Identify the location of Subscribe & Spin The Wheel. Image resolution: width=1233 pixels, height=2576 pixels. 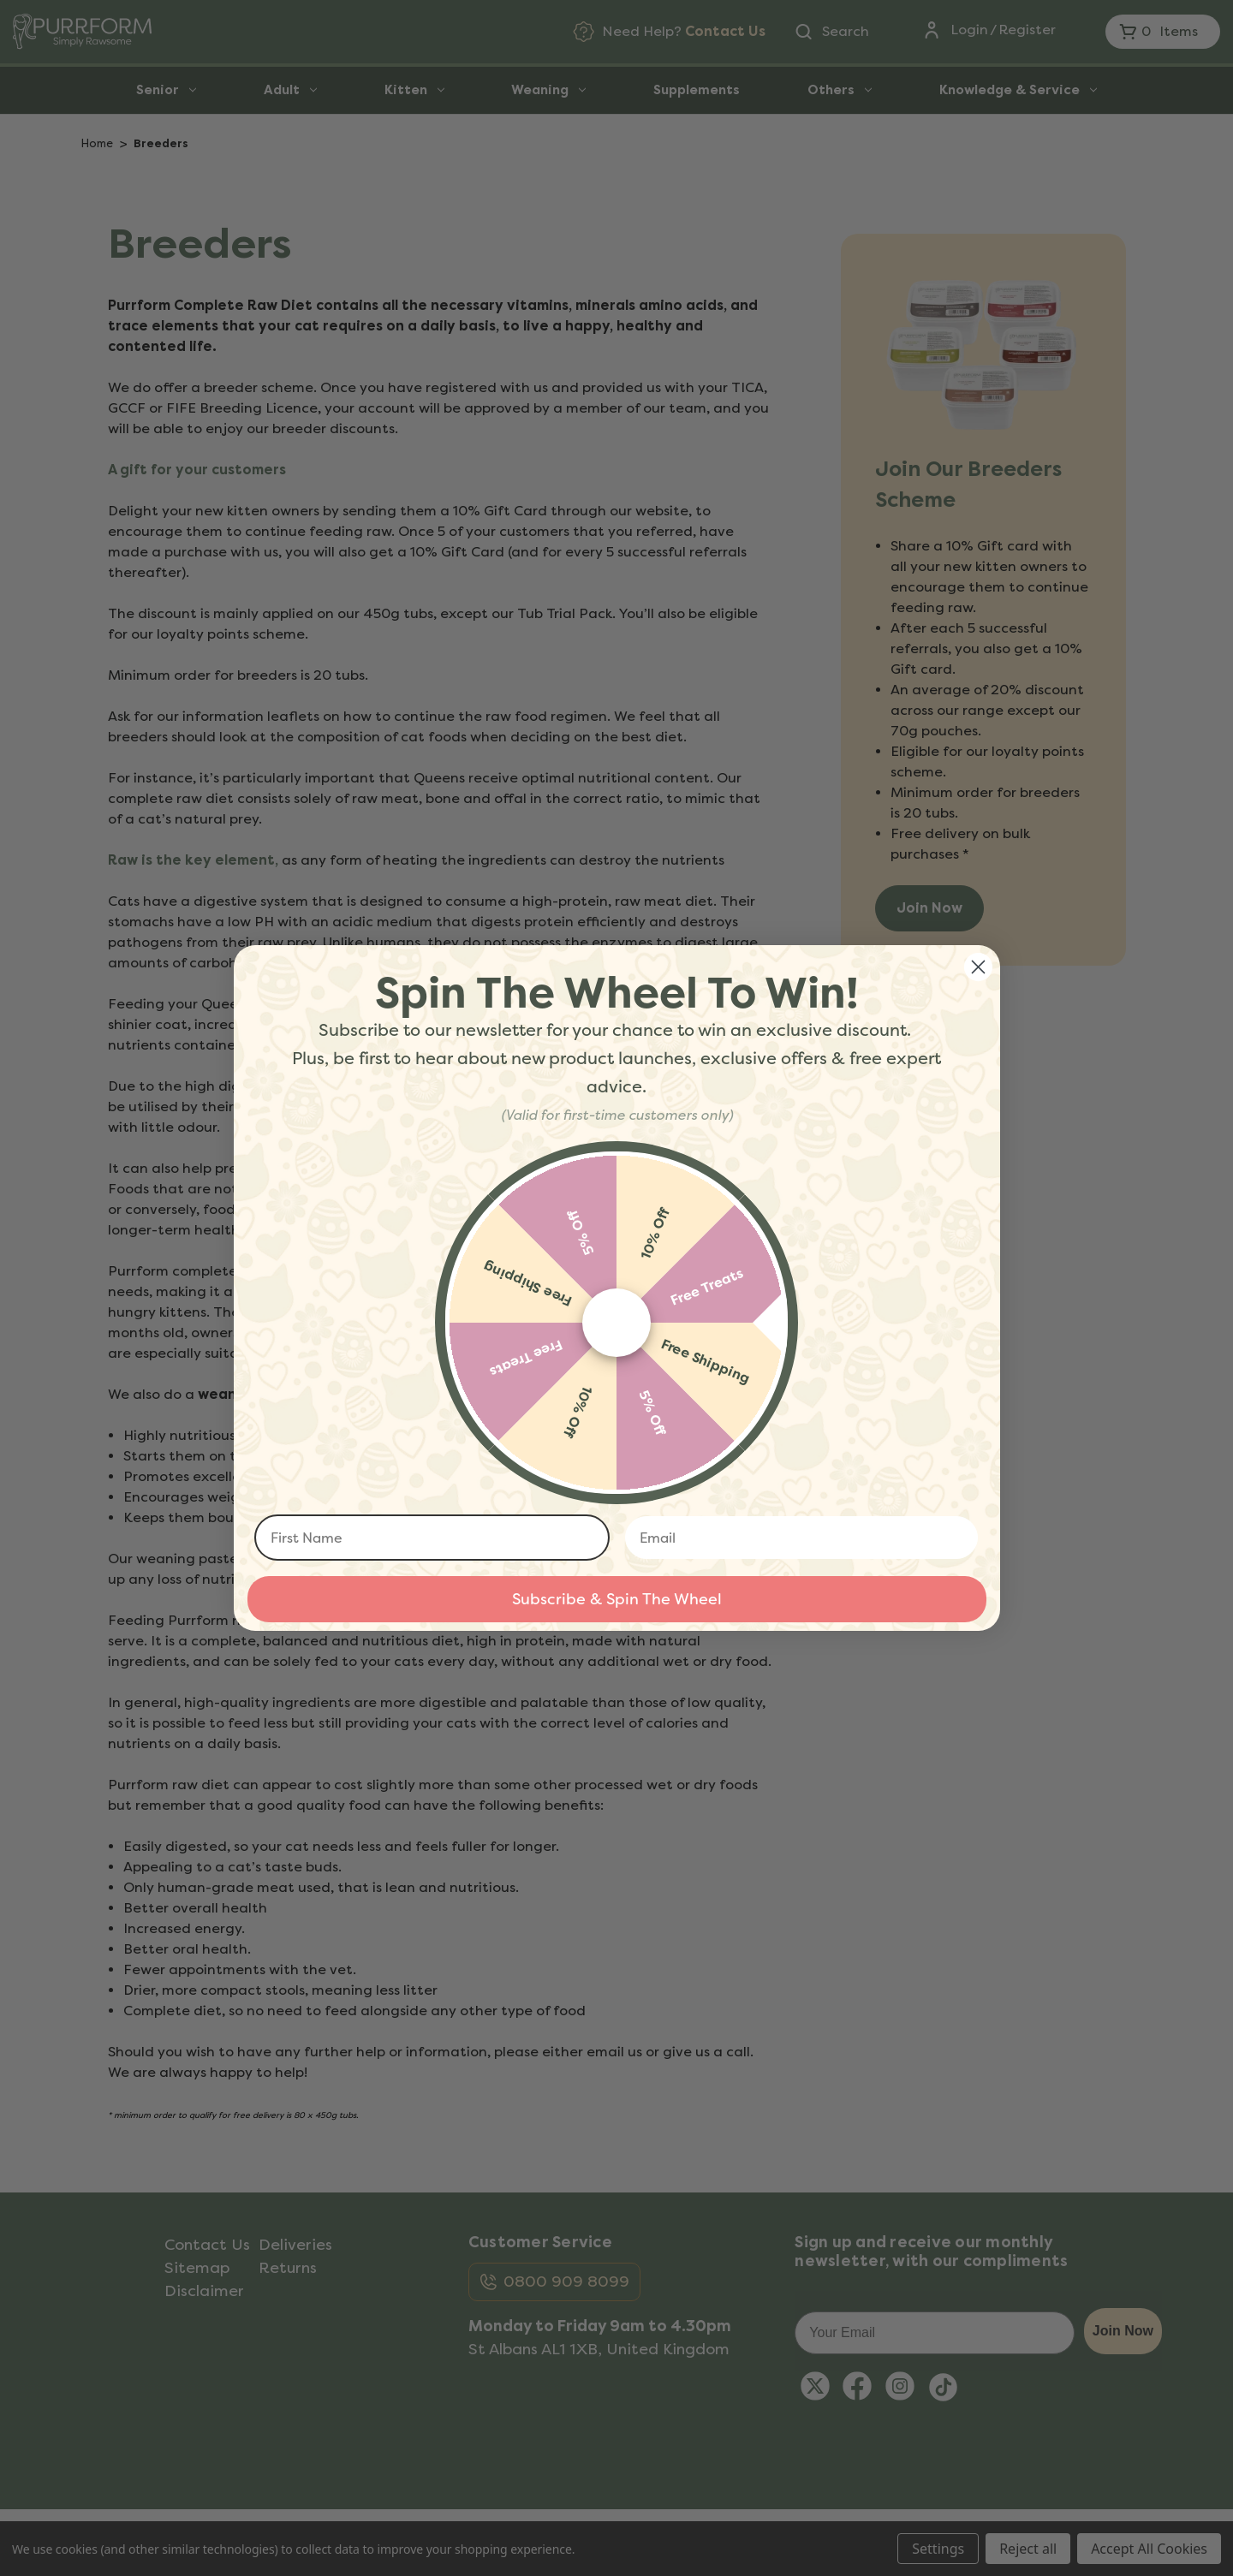
(617, 1599).